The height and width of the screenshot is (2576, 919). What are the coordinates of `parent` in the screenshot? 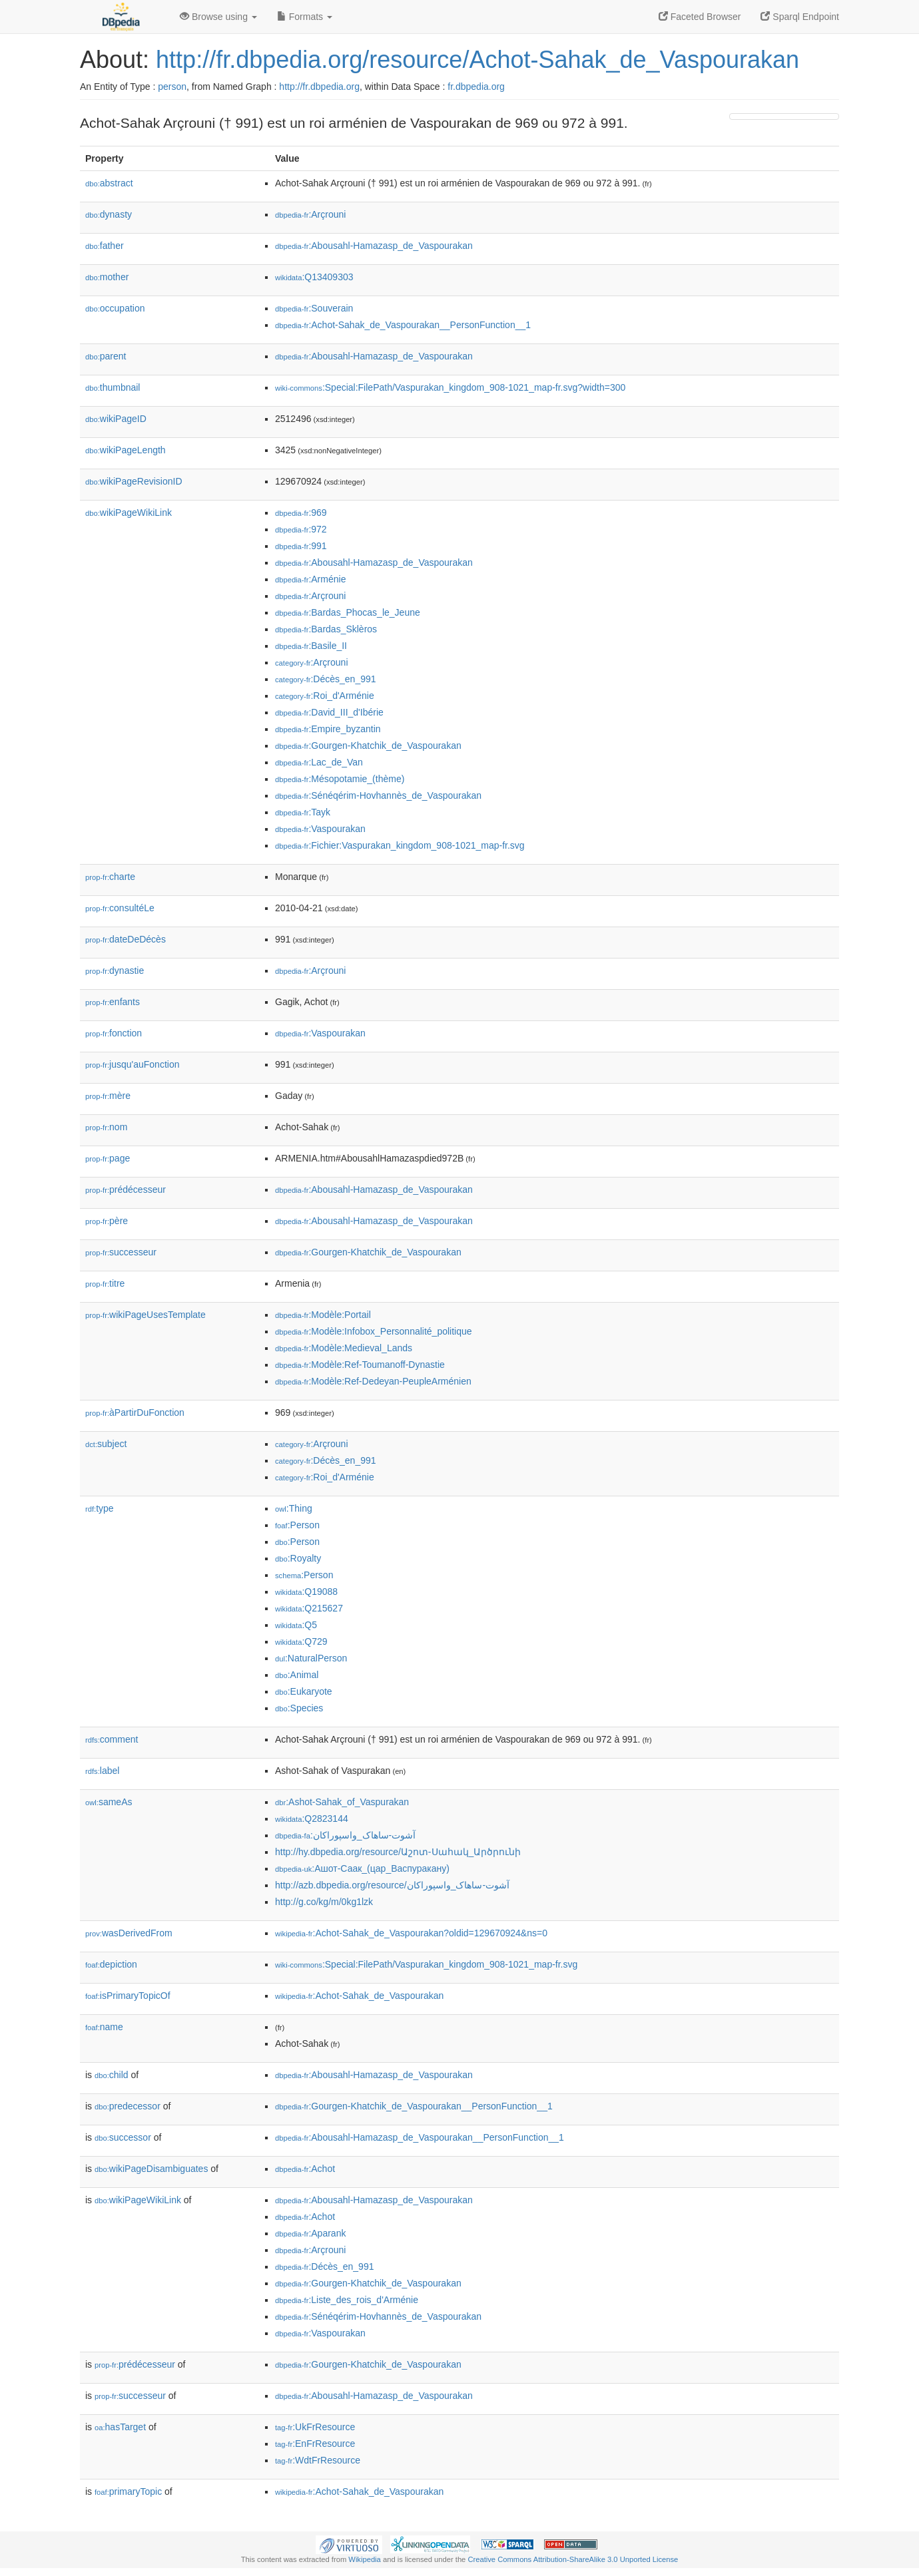 It's located at (105, 356).